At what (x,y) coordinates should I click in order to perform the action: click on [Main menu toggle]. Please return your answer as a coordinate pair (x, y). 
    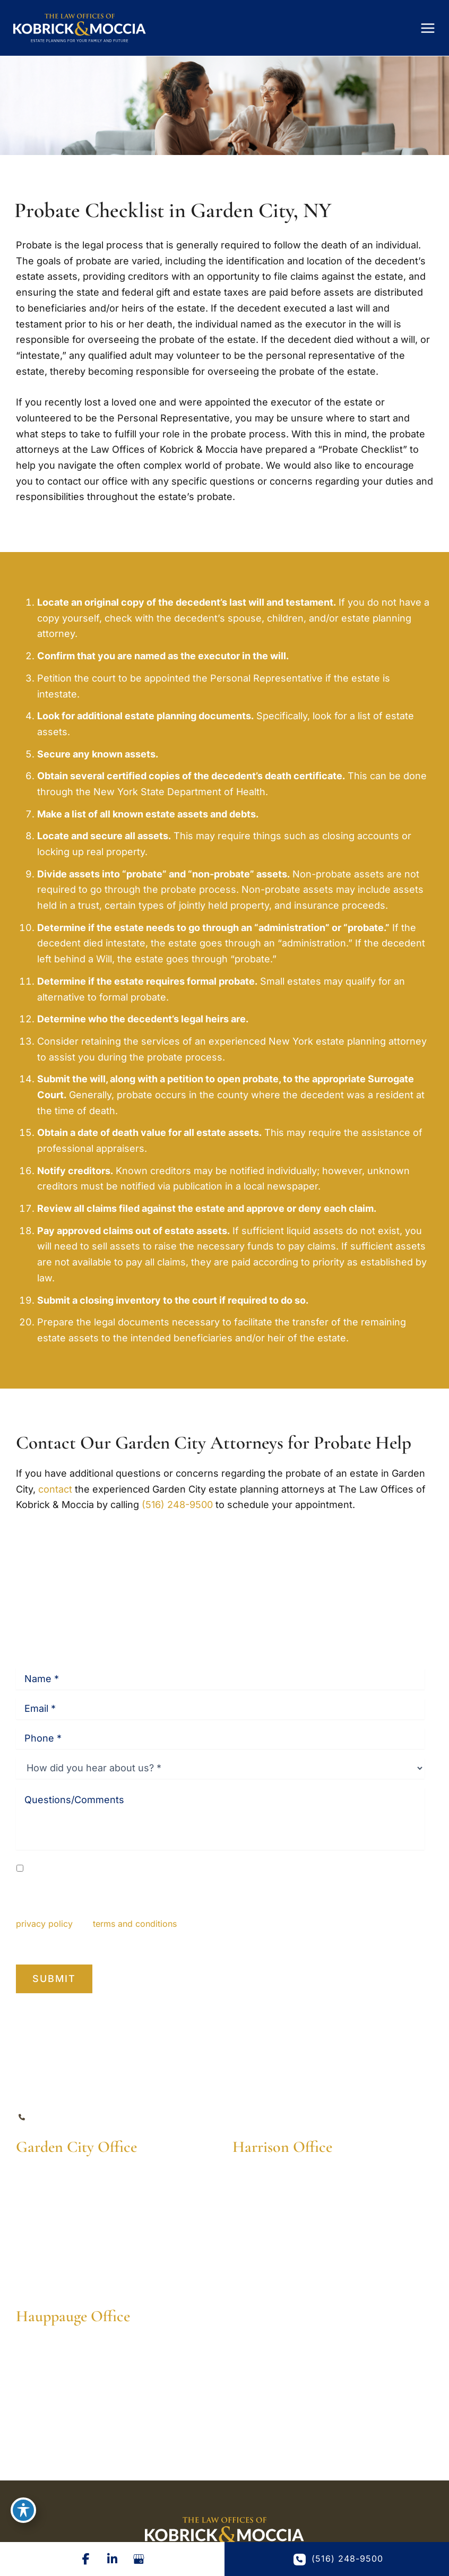
    Looking at the image, I should click on (428, 28).